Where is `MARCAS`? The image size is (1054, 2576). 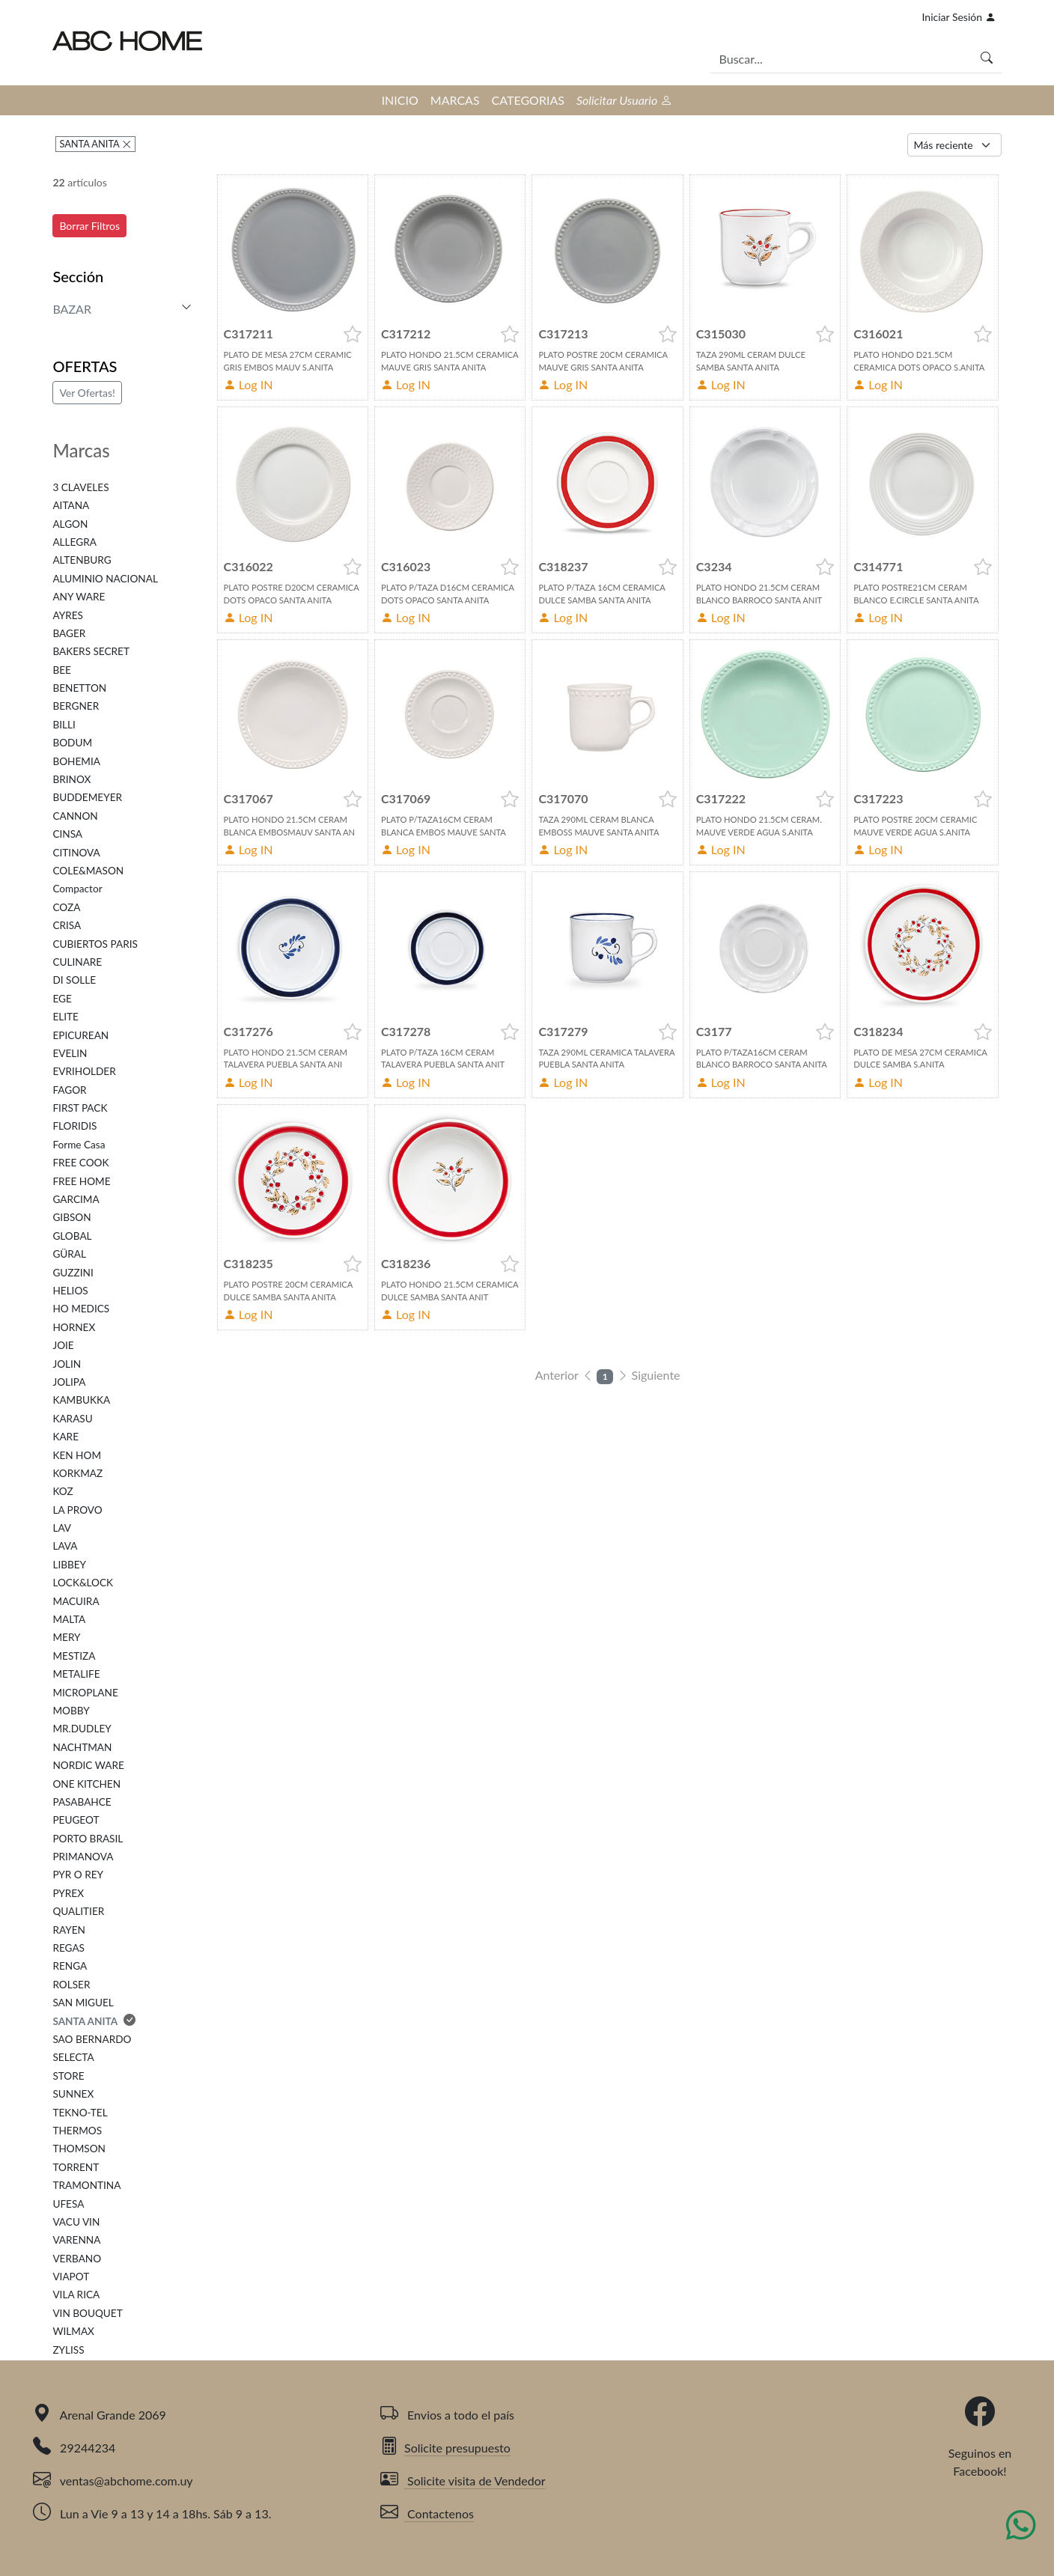
MARCAS is located at coordinates (455, 100).